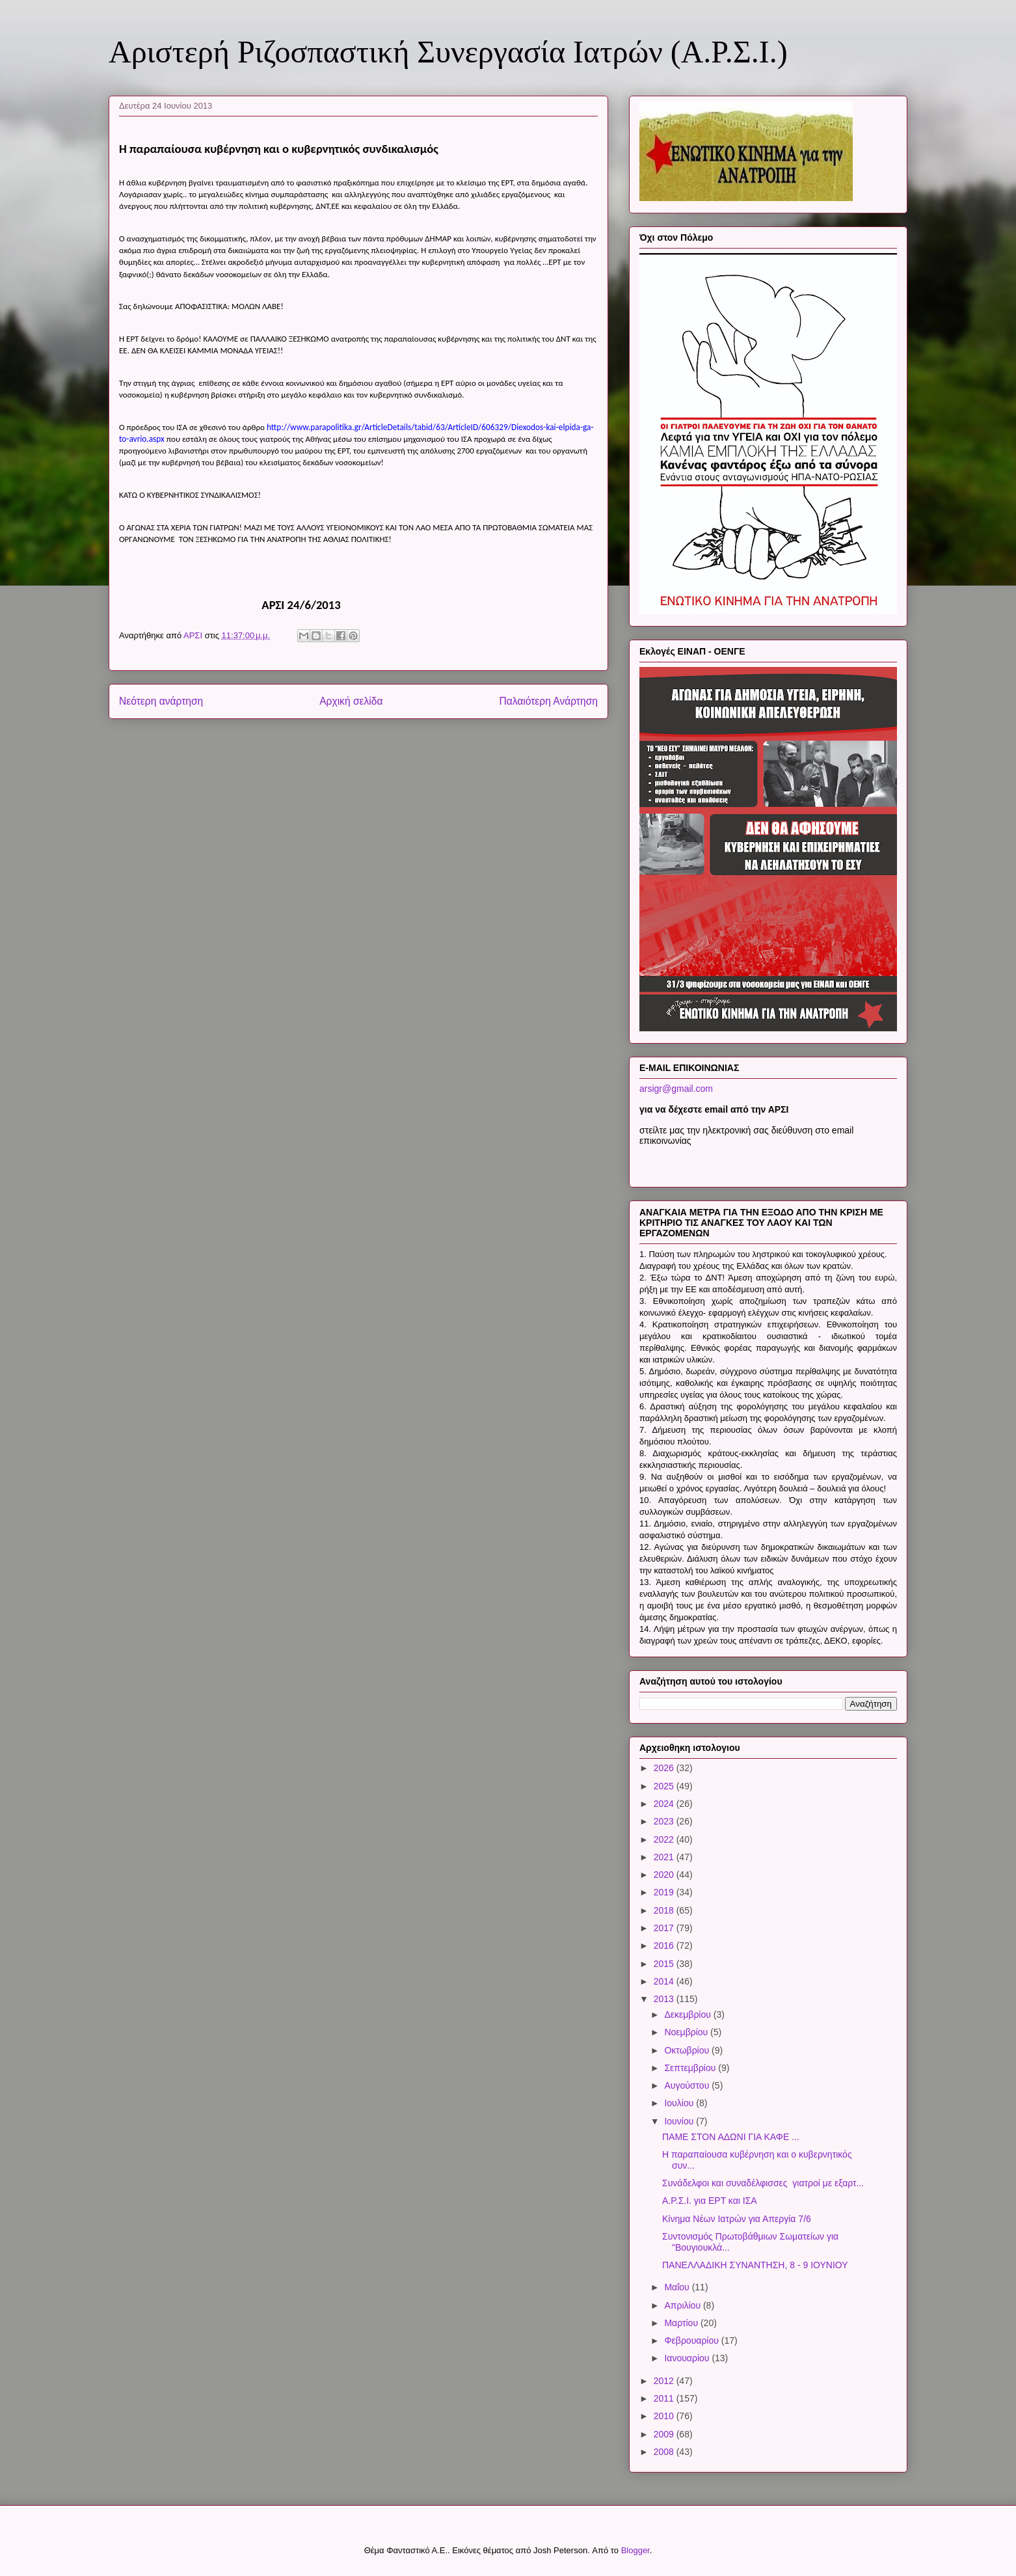  What do you see at coordinates (730, 2137) in the screenshot?
I see `ΠΑΜΕ ΣΤΟΝ ΑΔΩΝΙ ΓΙΑ ΚΑΦΕ ...` at bounding box center [730, 2137].